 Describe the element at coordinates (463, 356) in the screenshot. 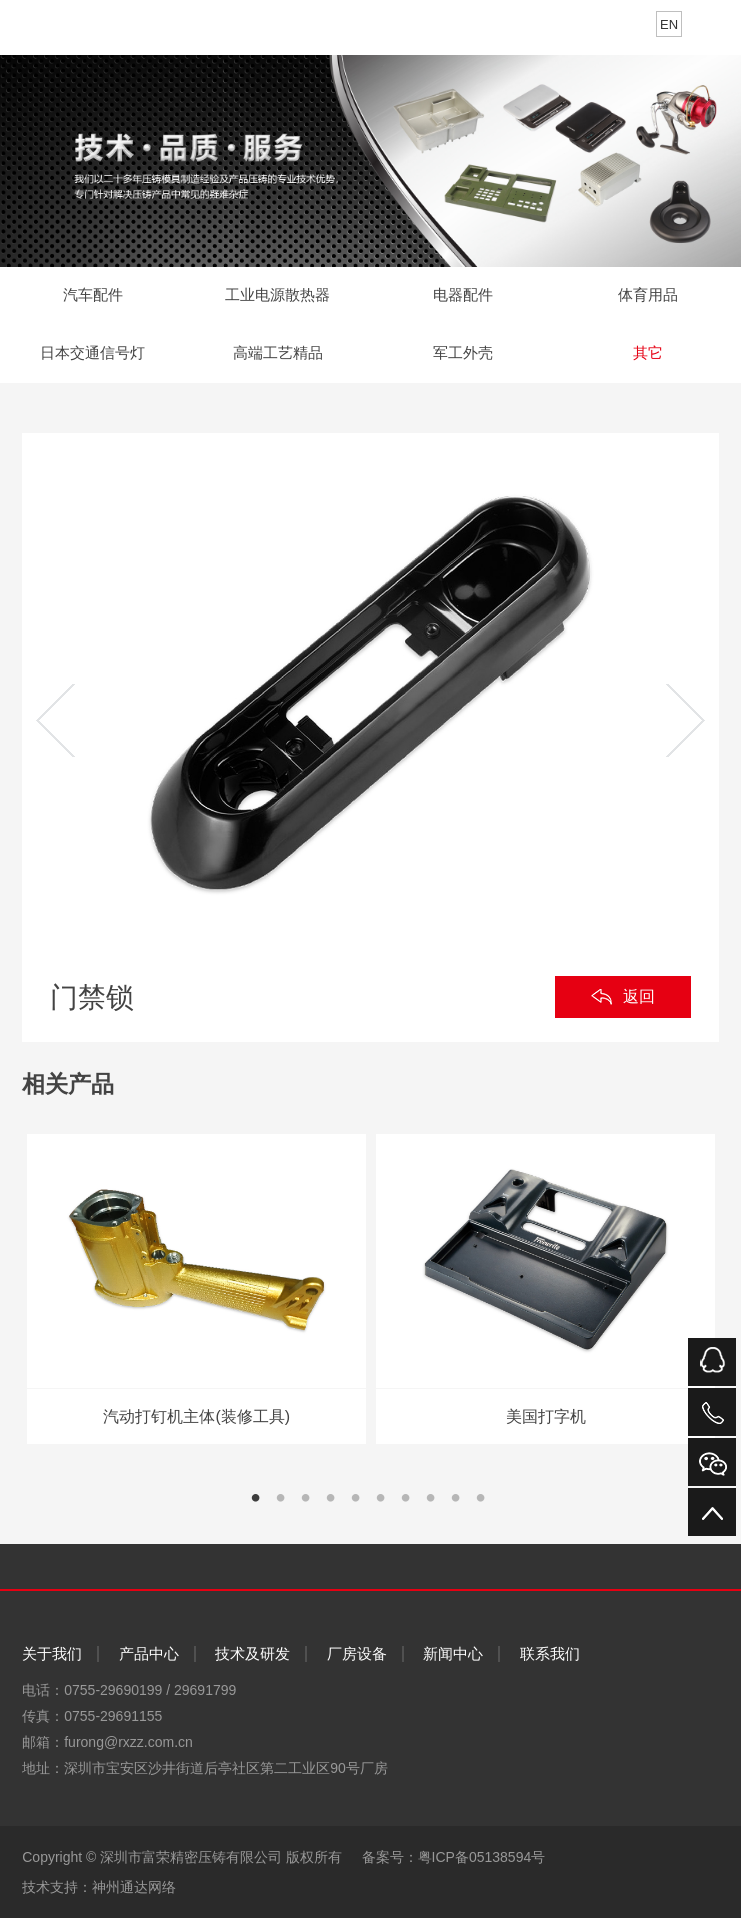

I see `军工外壳` at that location.